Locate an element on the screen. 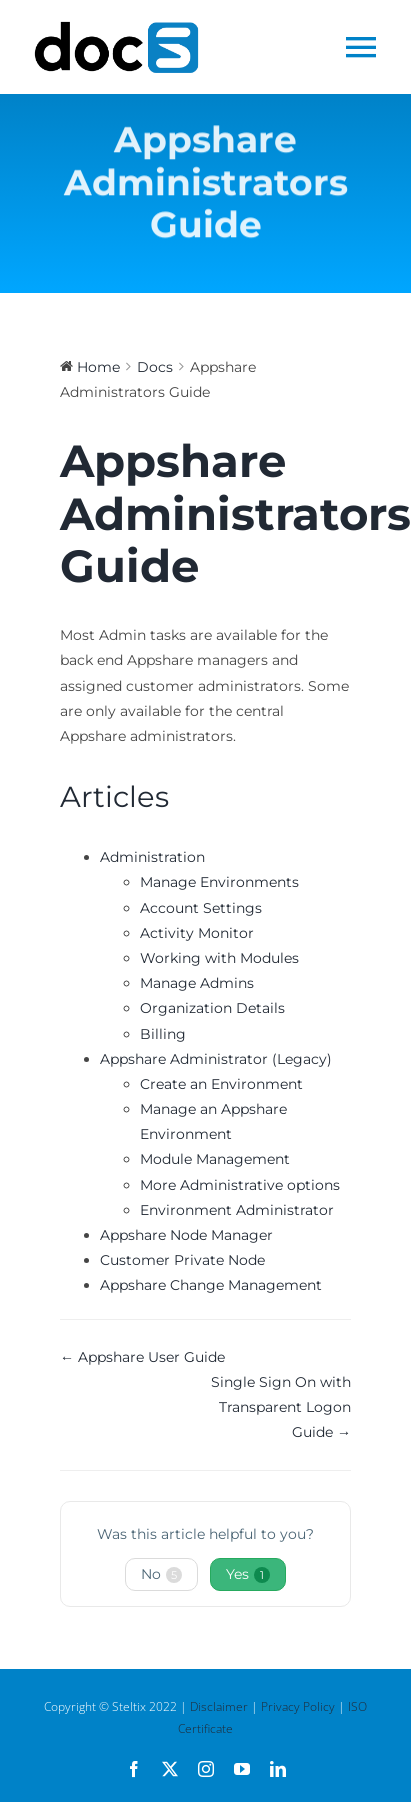 Image resolution: width=411 pixels, height=1802 pixels. Account Settings is located at coordinates (201, 908).